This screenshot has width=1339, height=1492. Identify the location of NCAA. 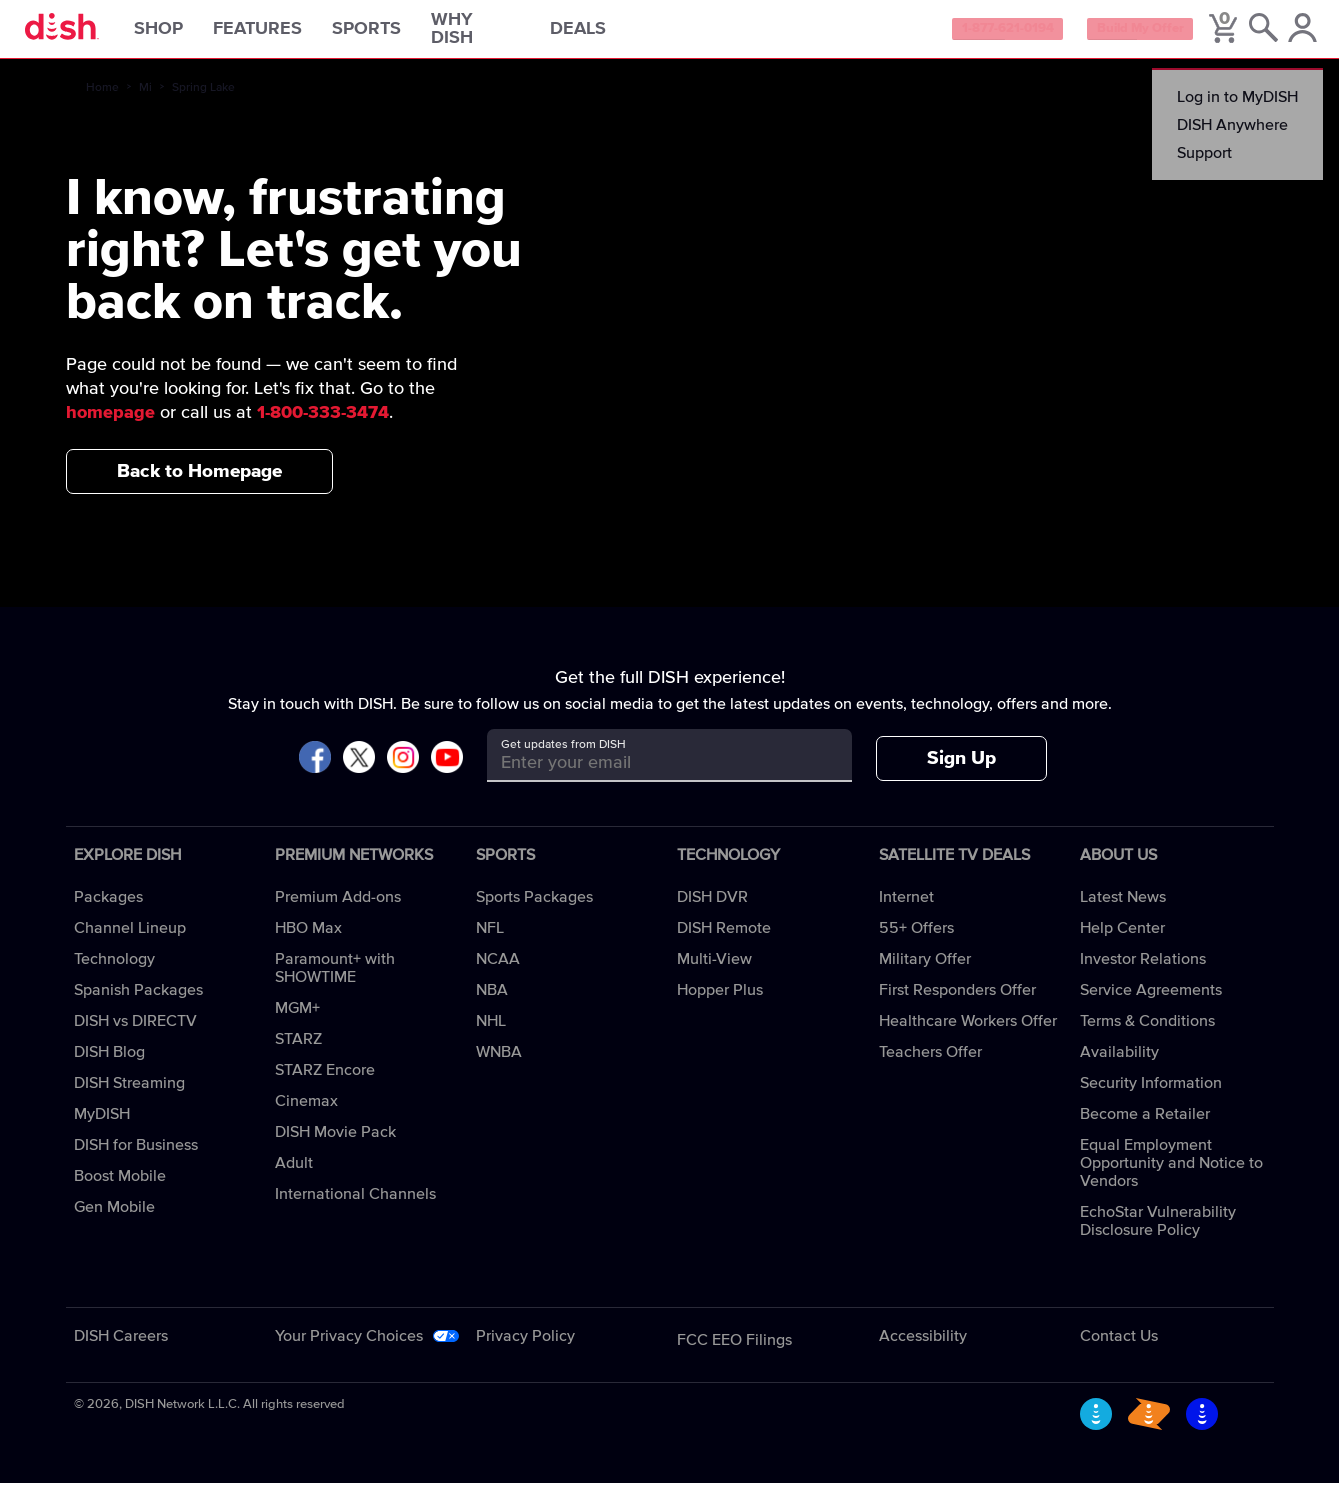
(498, 968).